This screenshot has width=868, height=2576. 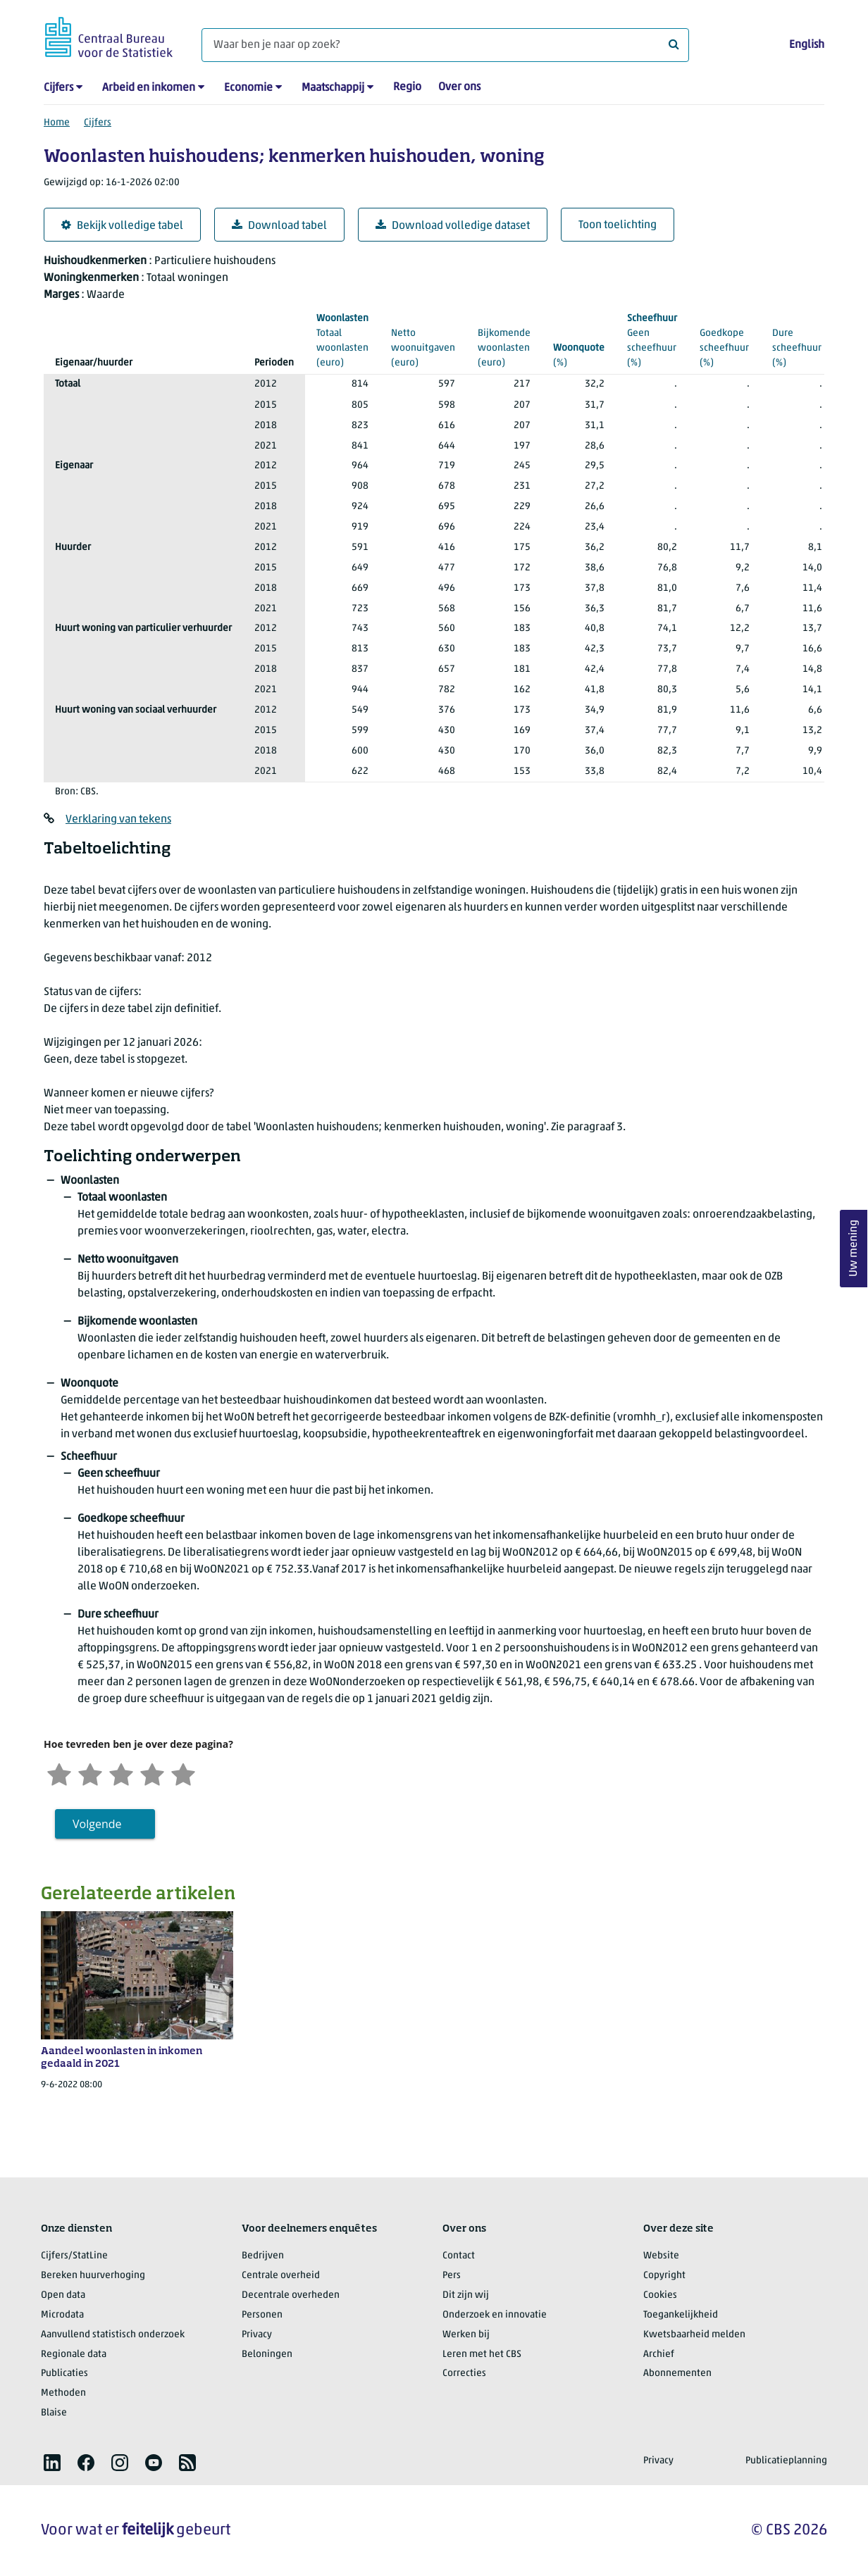 What do you see at coordinates (57, 122) in the screenshot?
I see `Home` at bounding box center [57, 122].